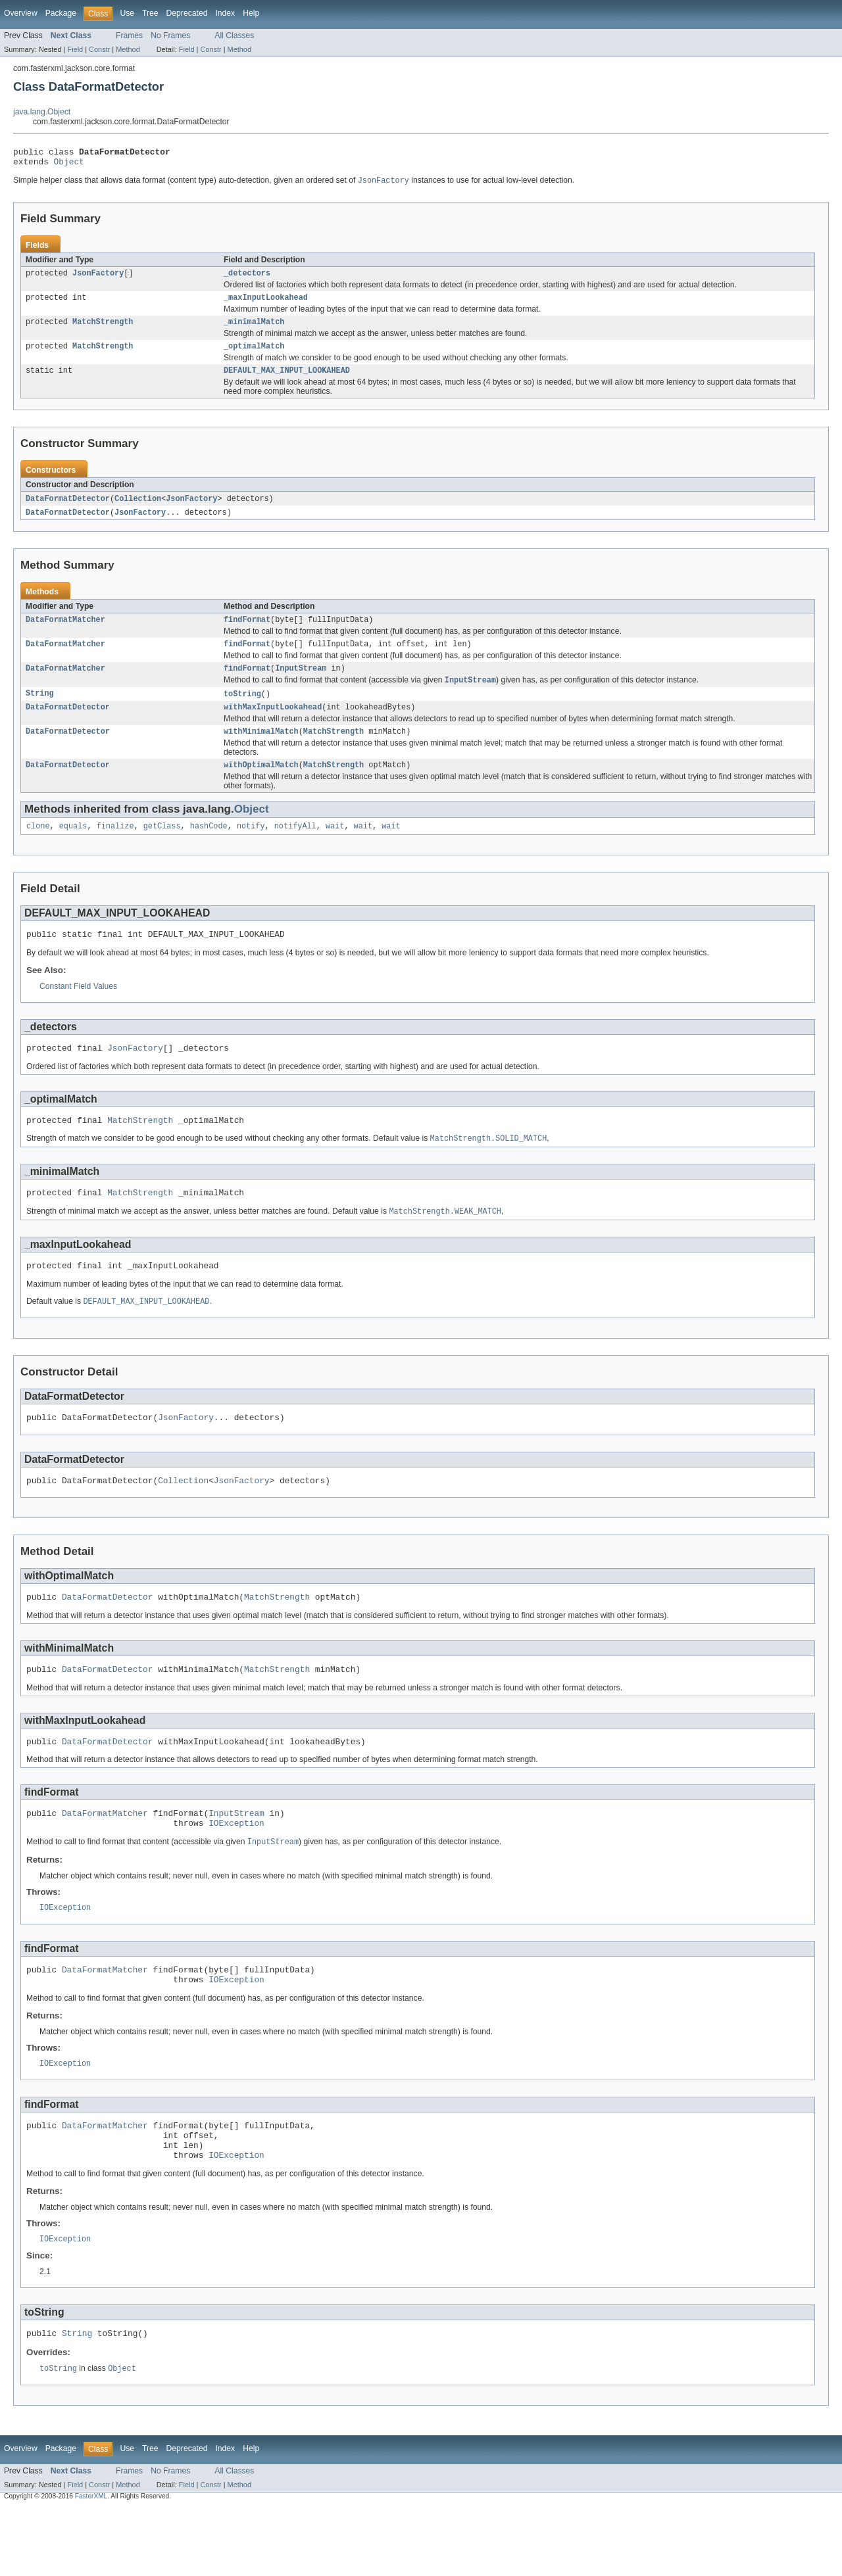 This screenshot has width=842, height=2576. What do you see at coordinates (162, 849) in the screenshot?
I see `getClass` at bounding box center [162, 849].